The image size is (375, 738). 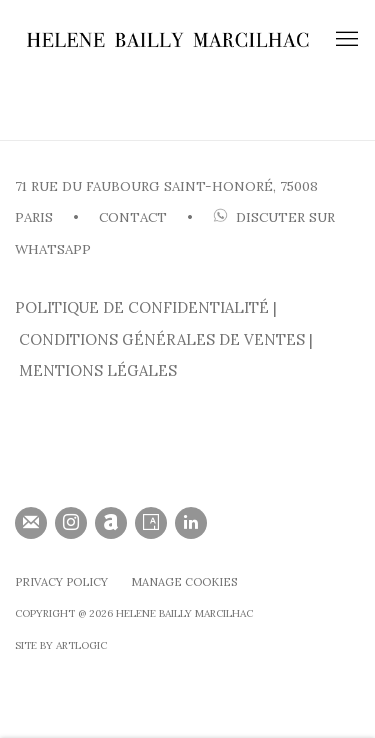 I want to click on HELENE BAILLY MARCILHAC, so click(x=167, y=40).